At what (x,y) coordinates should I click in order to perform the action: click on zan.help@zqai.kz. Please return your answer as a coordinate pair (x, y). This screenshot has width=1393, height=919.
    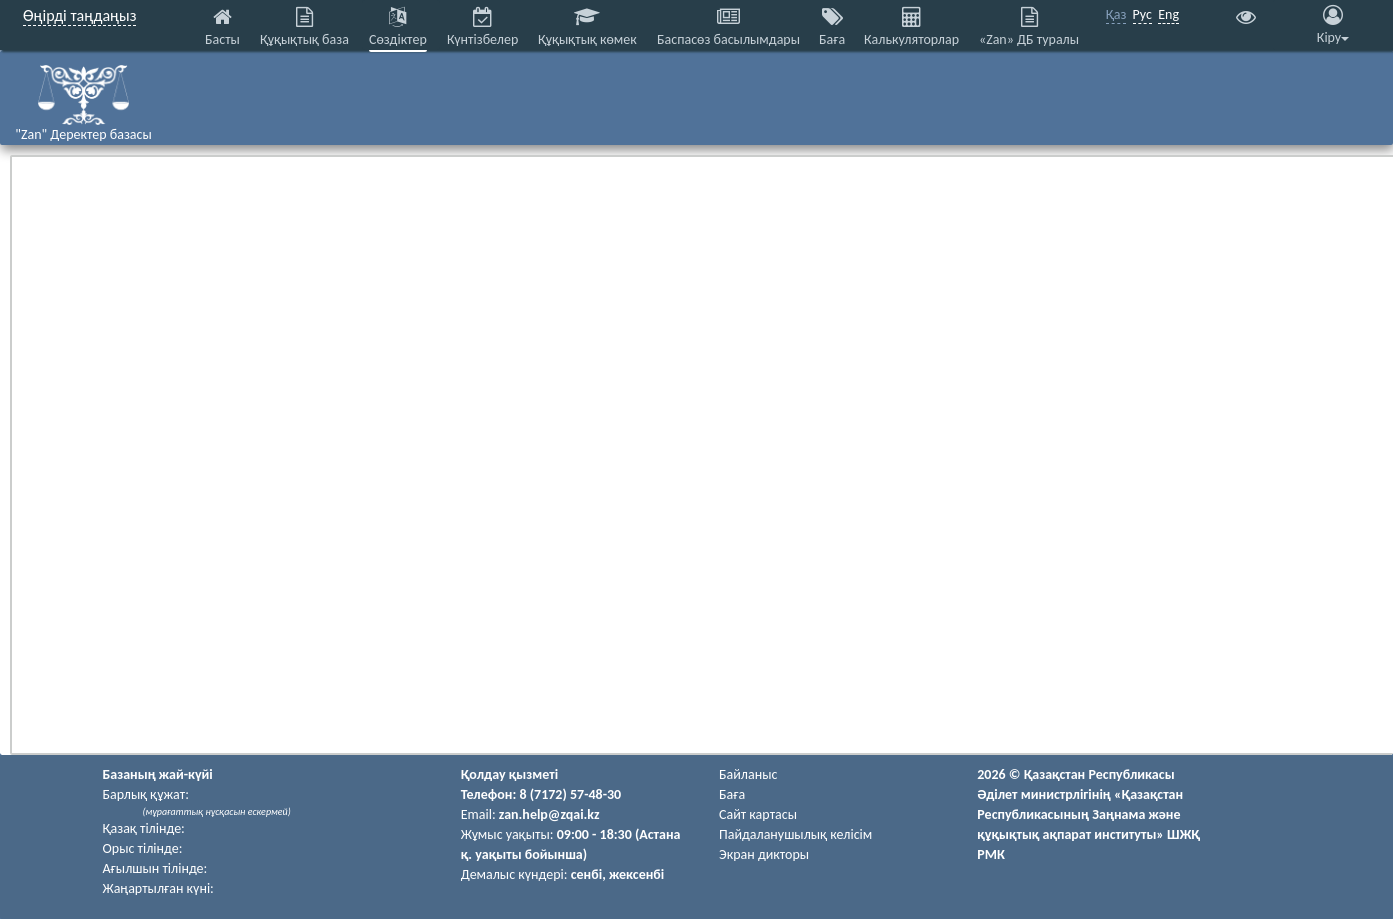
    Looking at the image, I should click on (549, 814).